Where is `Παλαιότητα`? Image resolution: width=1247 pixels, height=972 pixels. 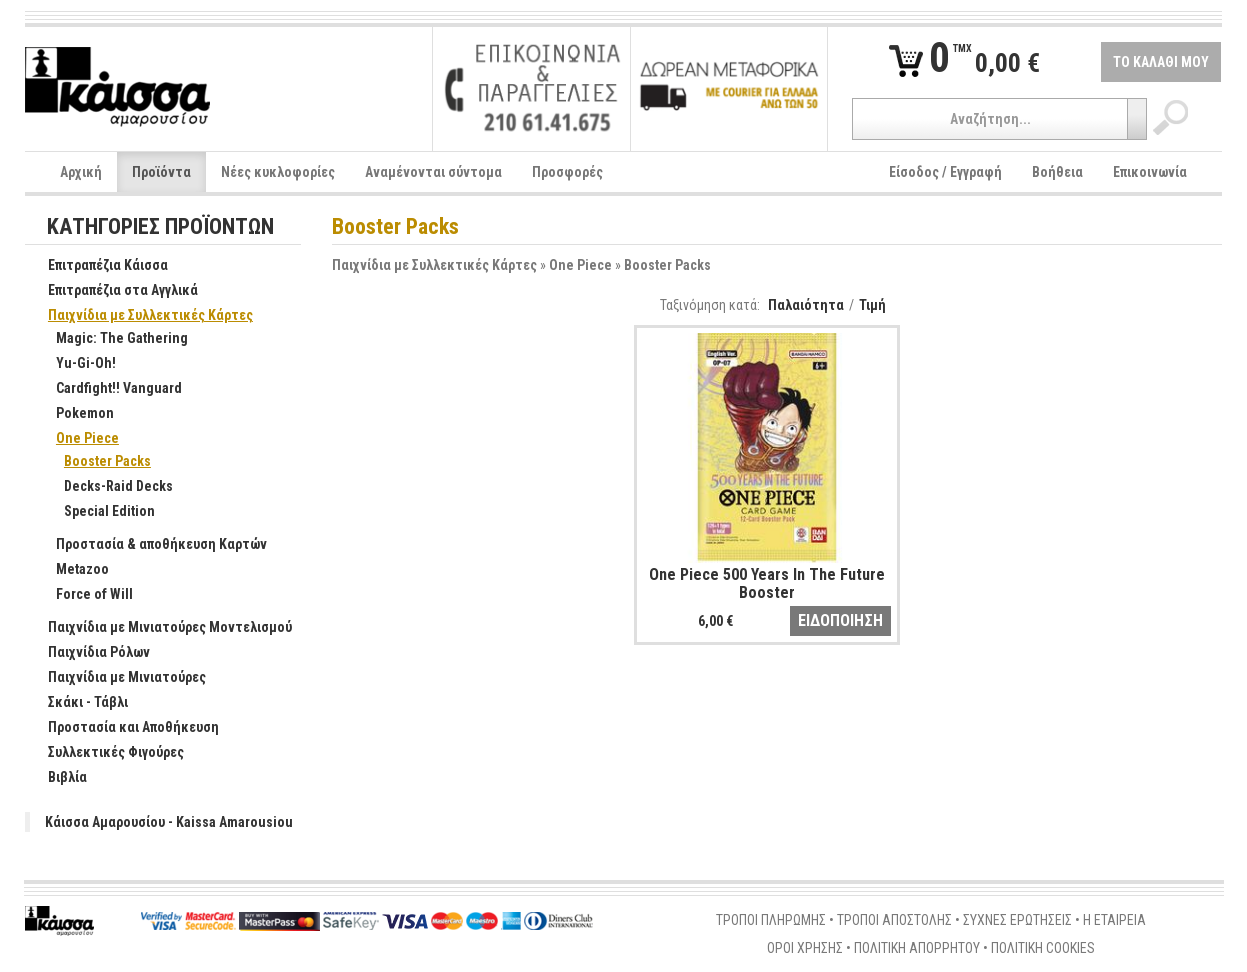 Παλαιότητα is located at coordinates (806, 305).